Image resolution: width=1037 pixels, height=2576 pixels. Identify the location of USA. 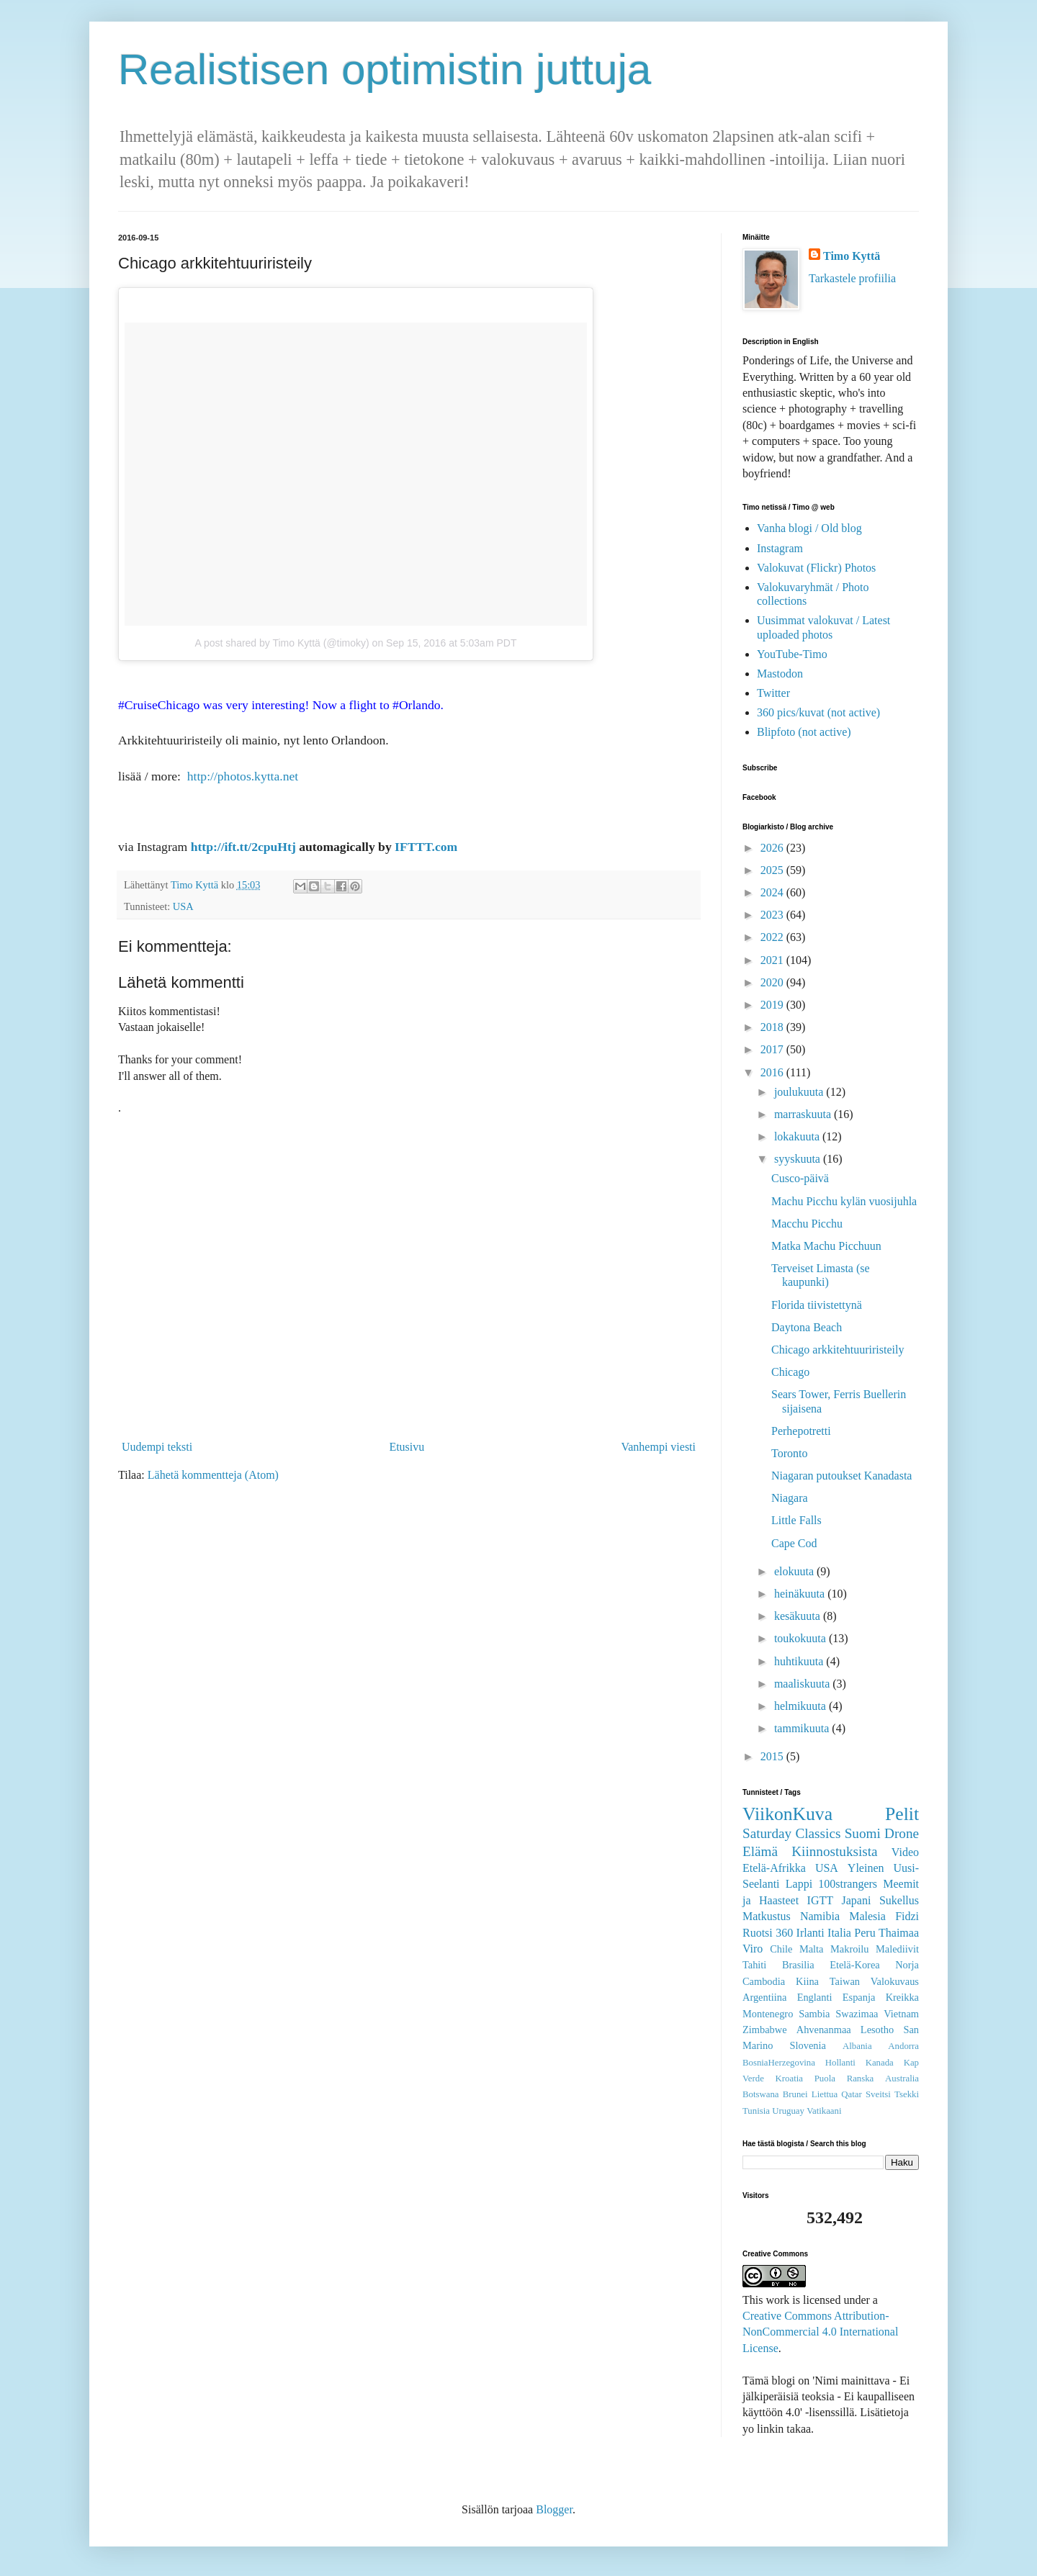
(183, 906).